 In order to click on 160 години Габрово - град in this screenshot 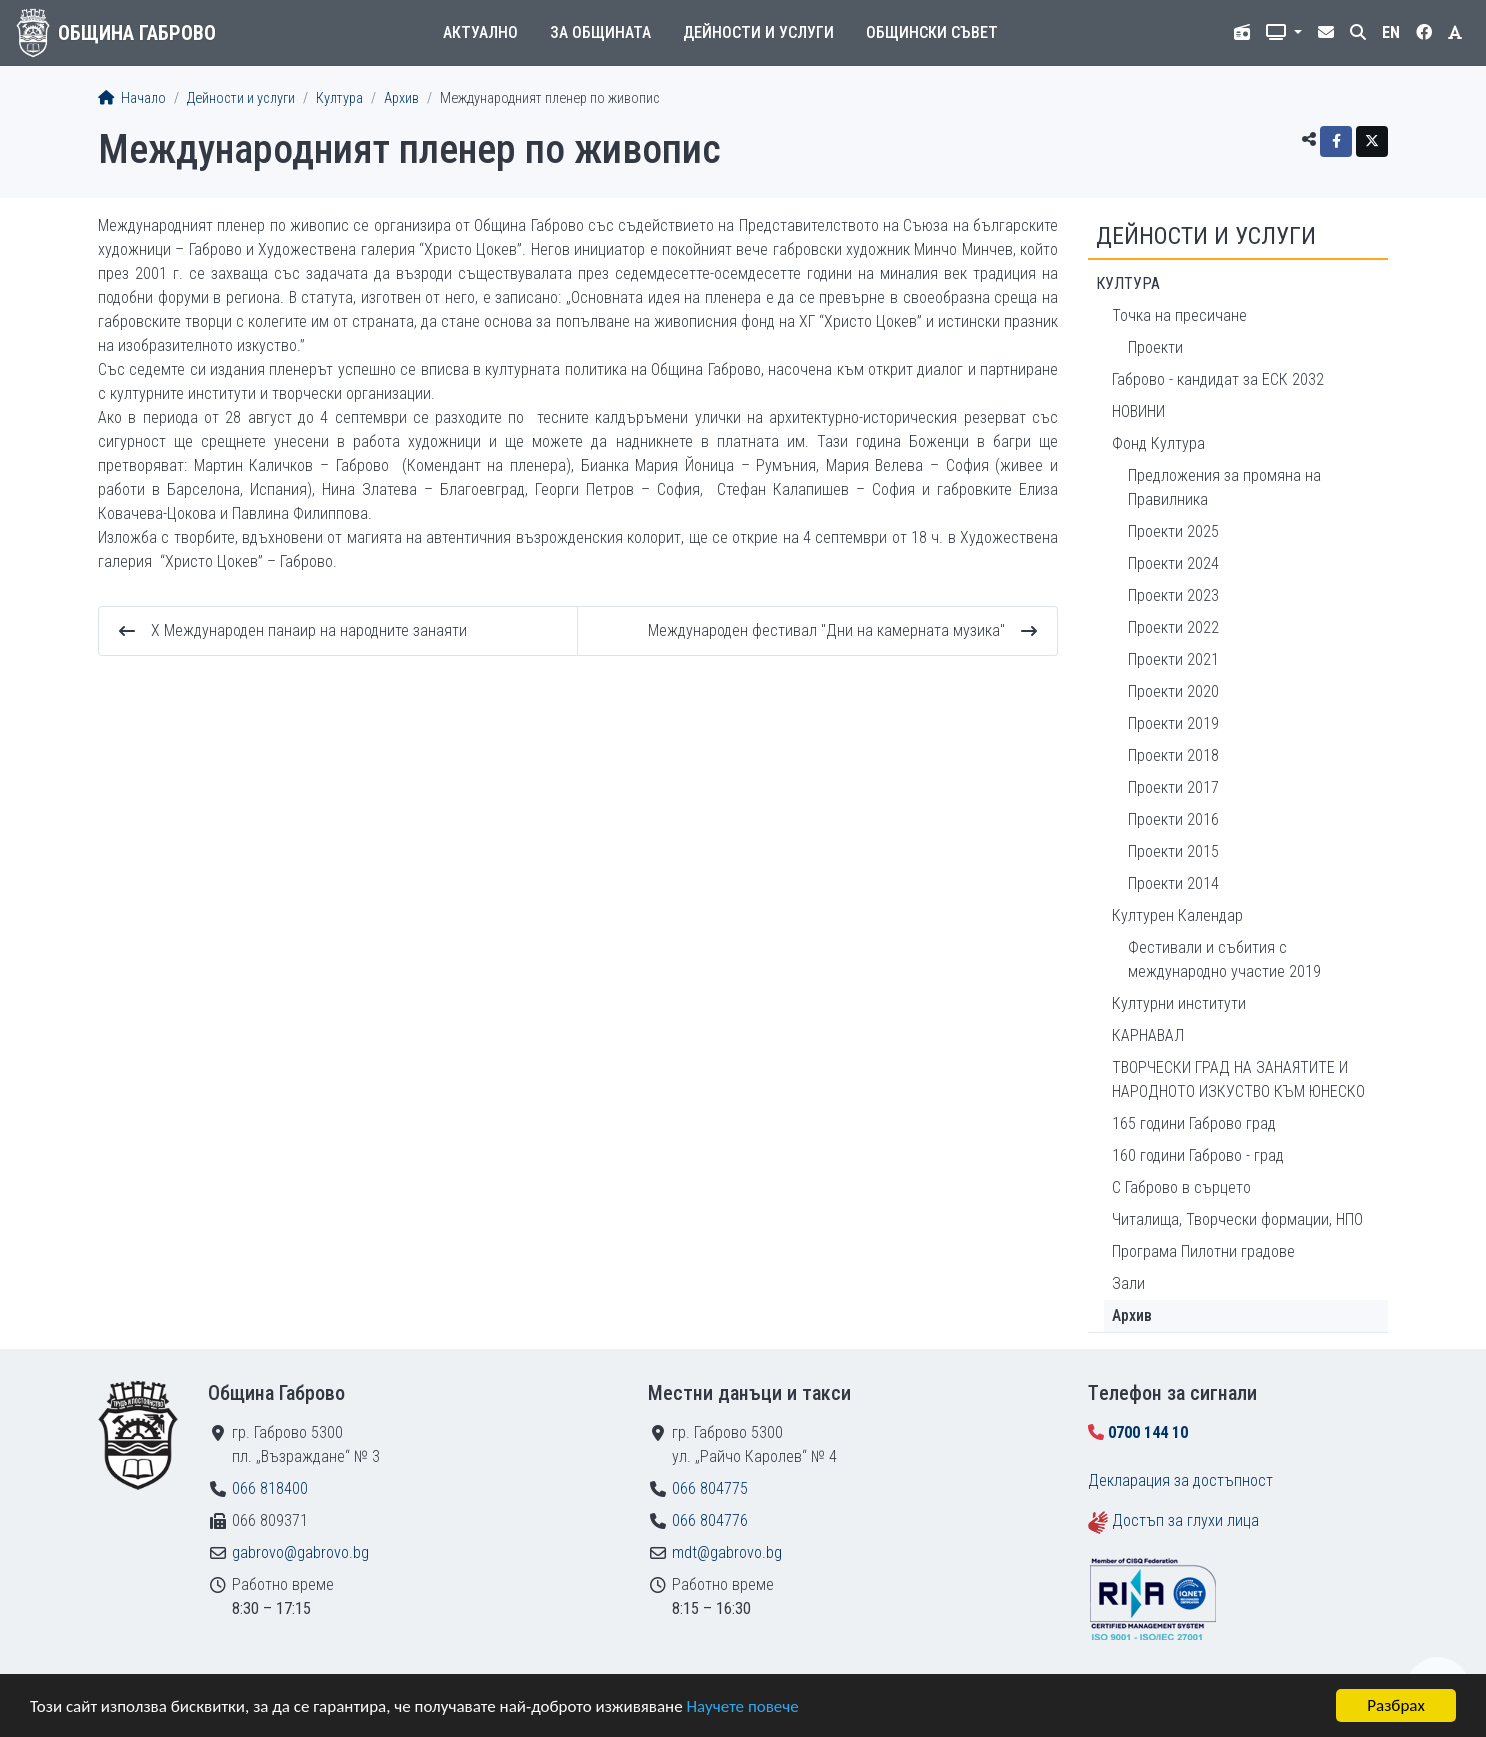, I will do `click(1198, 1155)`.